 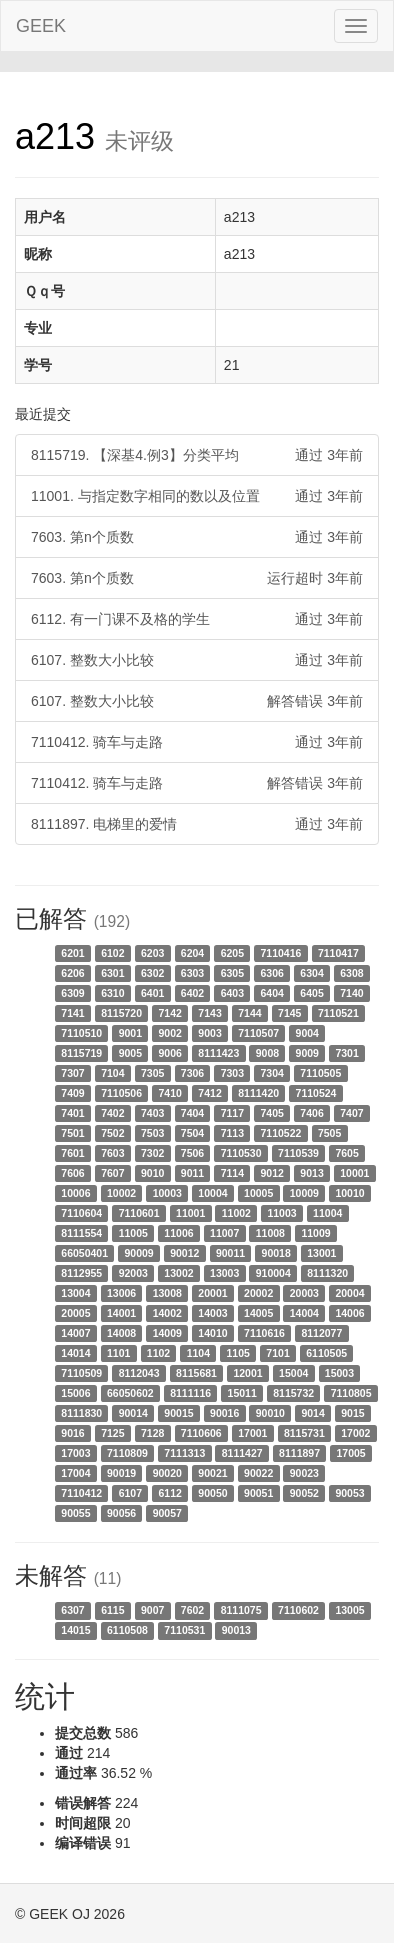 What do you see at coordinates (232, 1173) in the screenshot?
I see `7114` at bounding box center [232, 1173].